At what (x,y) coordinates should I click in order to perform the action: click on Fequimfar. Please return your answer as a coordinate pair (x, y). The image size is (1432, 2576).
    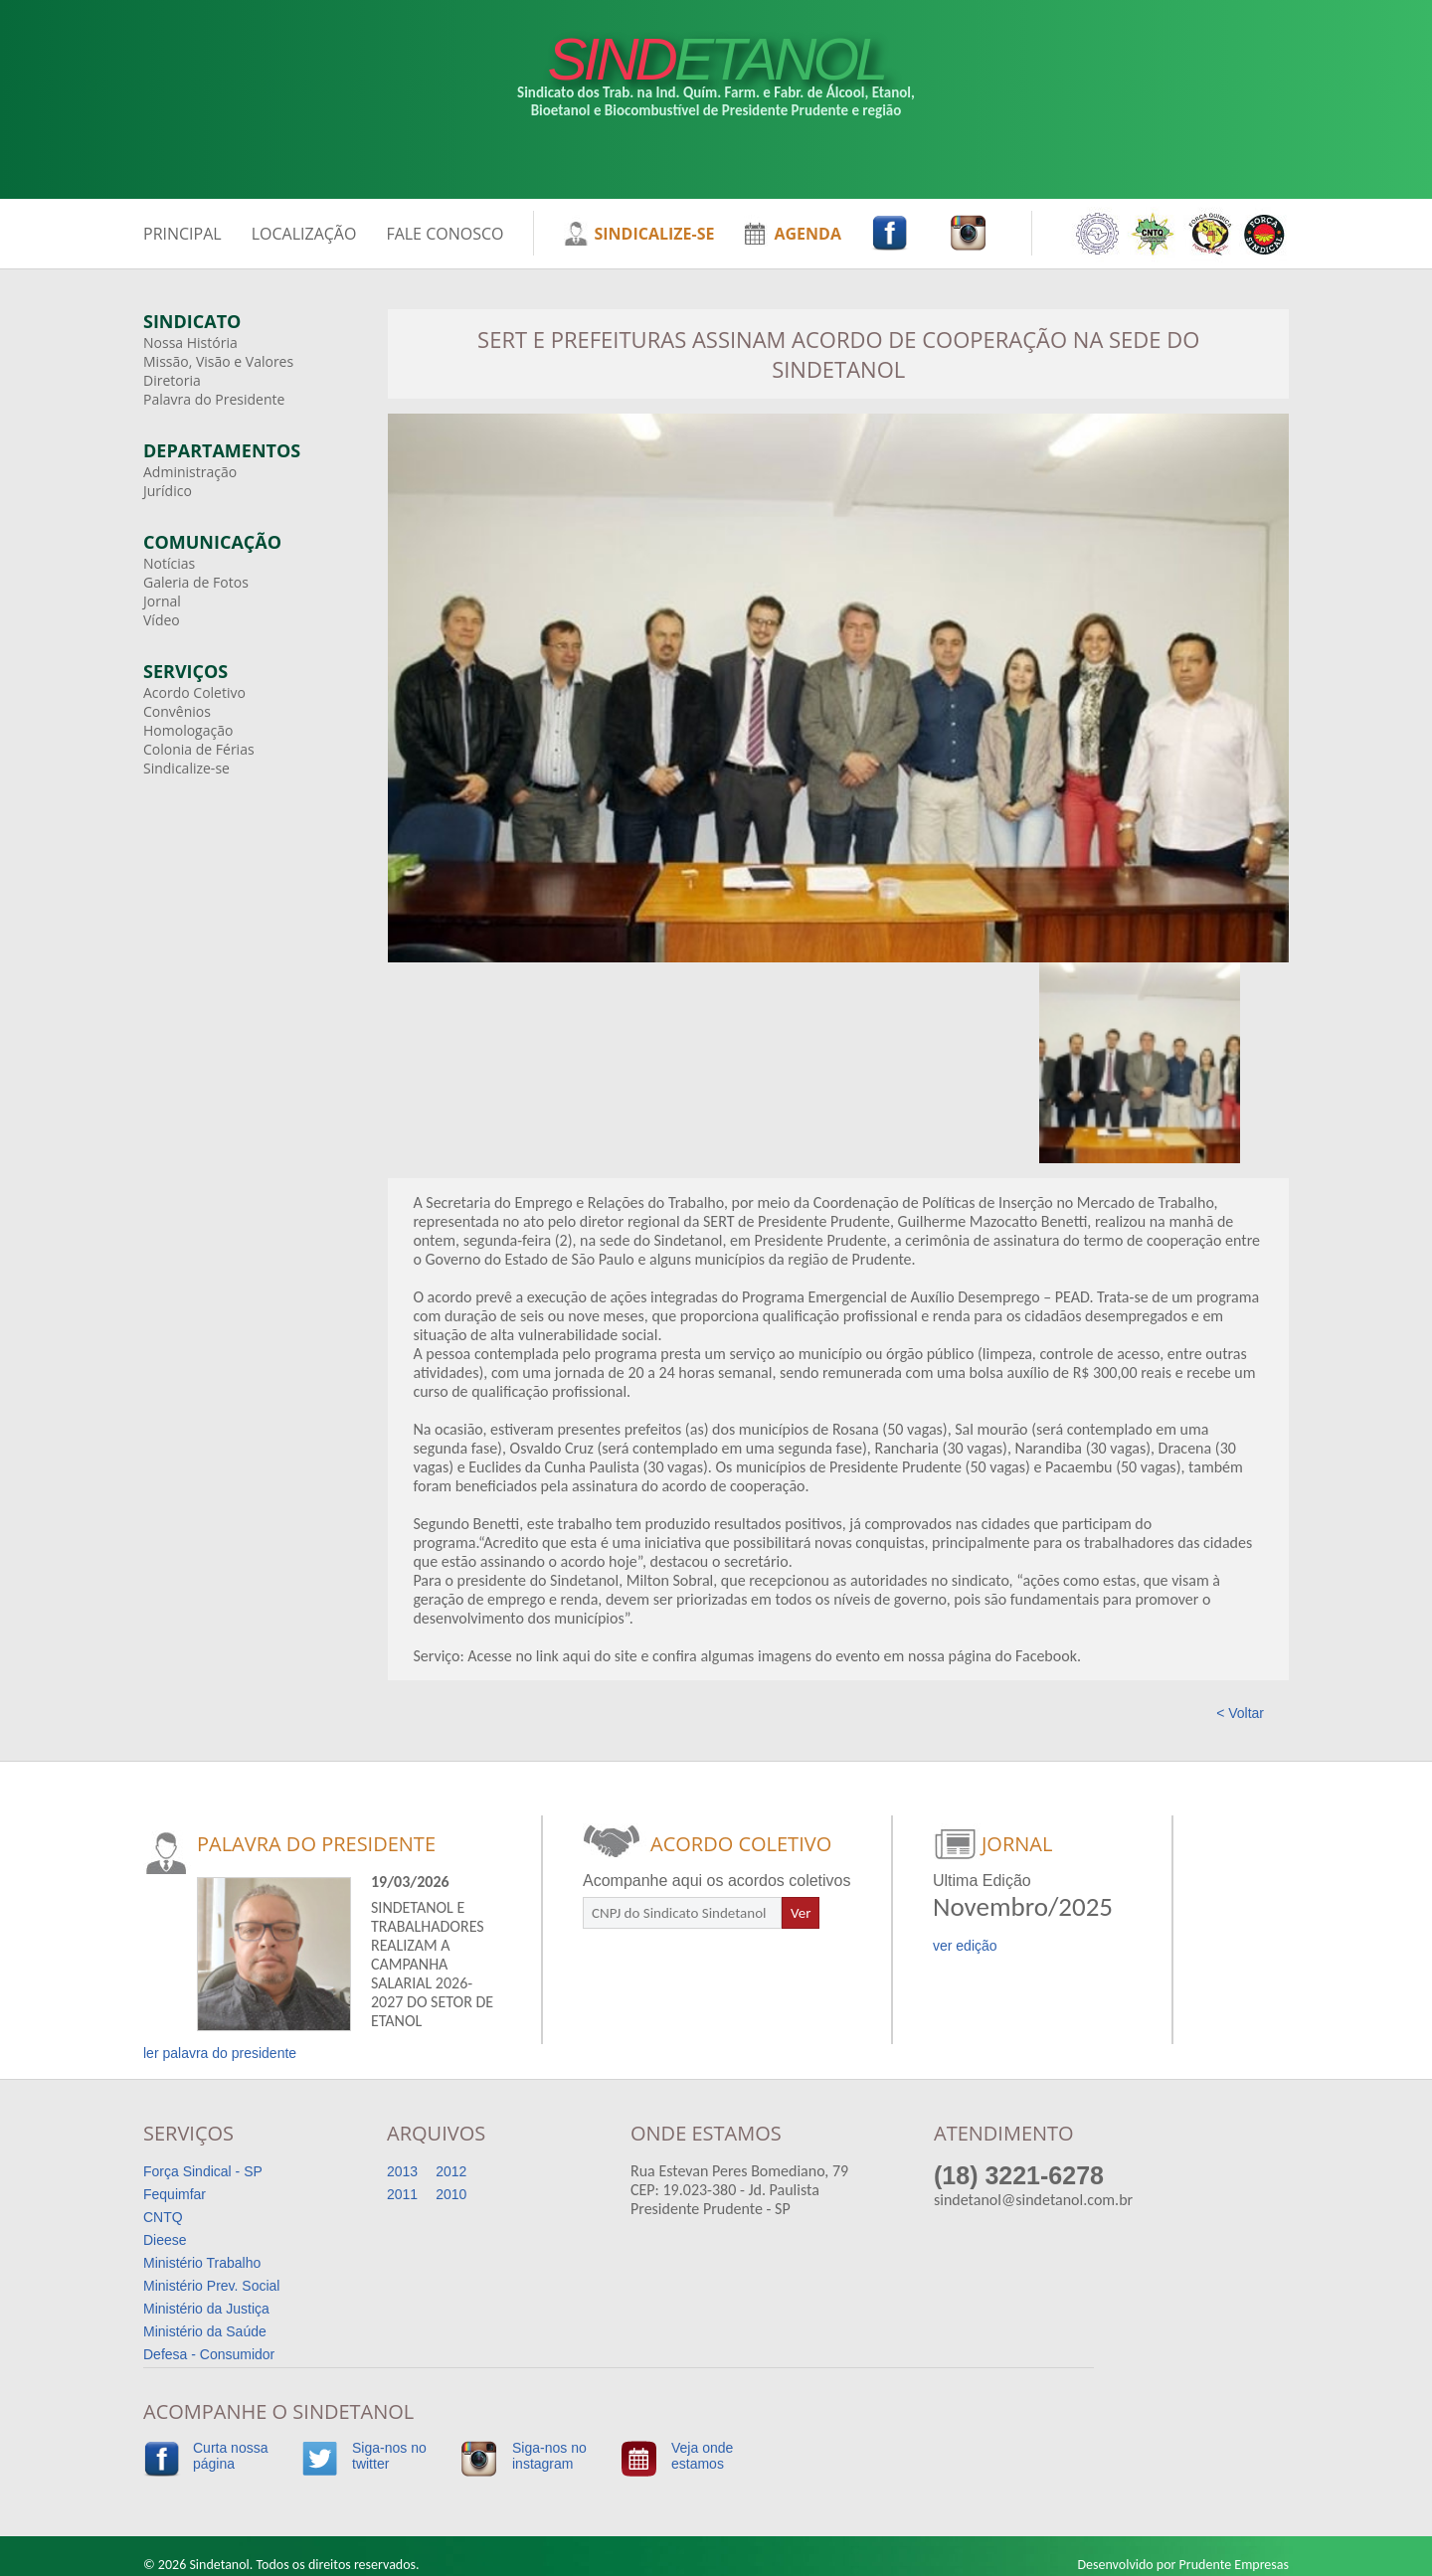
    Looking at the image, I should click on (174, 2194).